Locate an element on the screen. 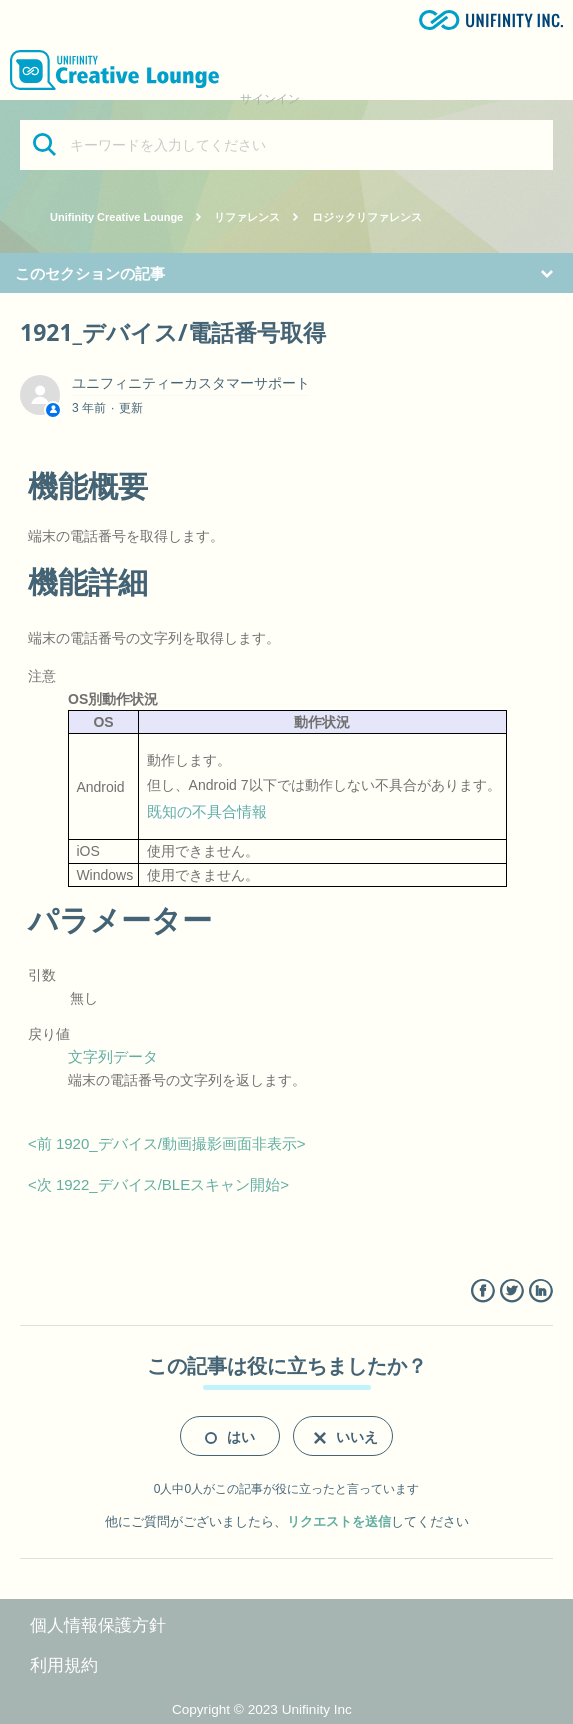  Copyright © 2023 Unifinity Inc is located at coordinates (262, 1709).